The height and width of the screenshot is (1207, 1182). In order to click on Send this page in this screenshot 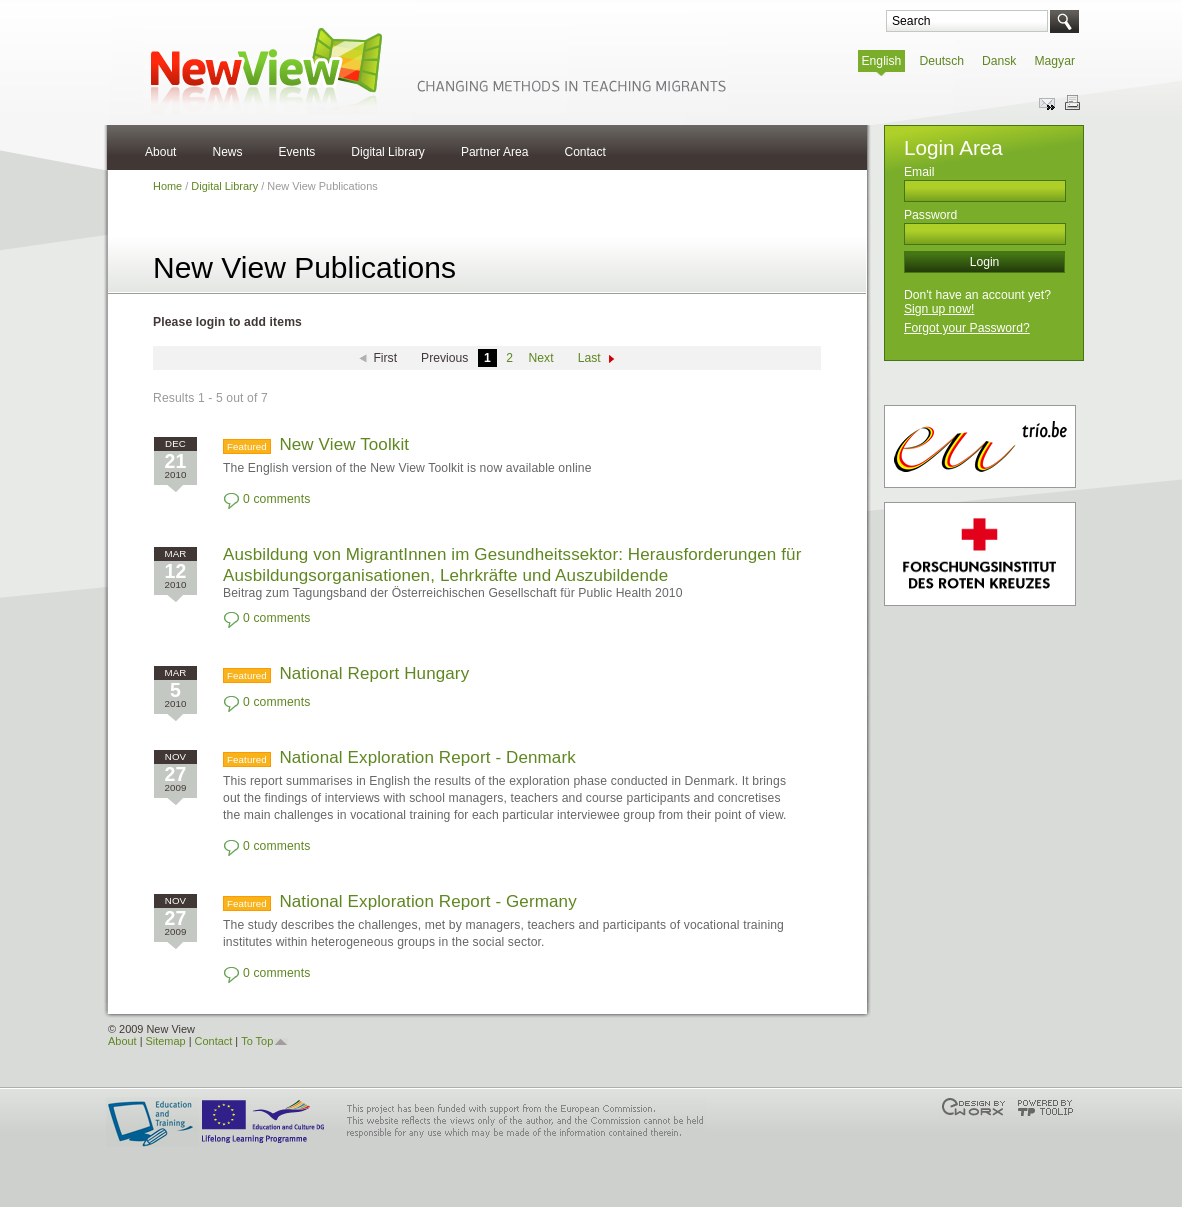, I will do `click(1048, 103)`.